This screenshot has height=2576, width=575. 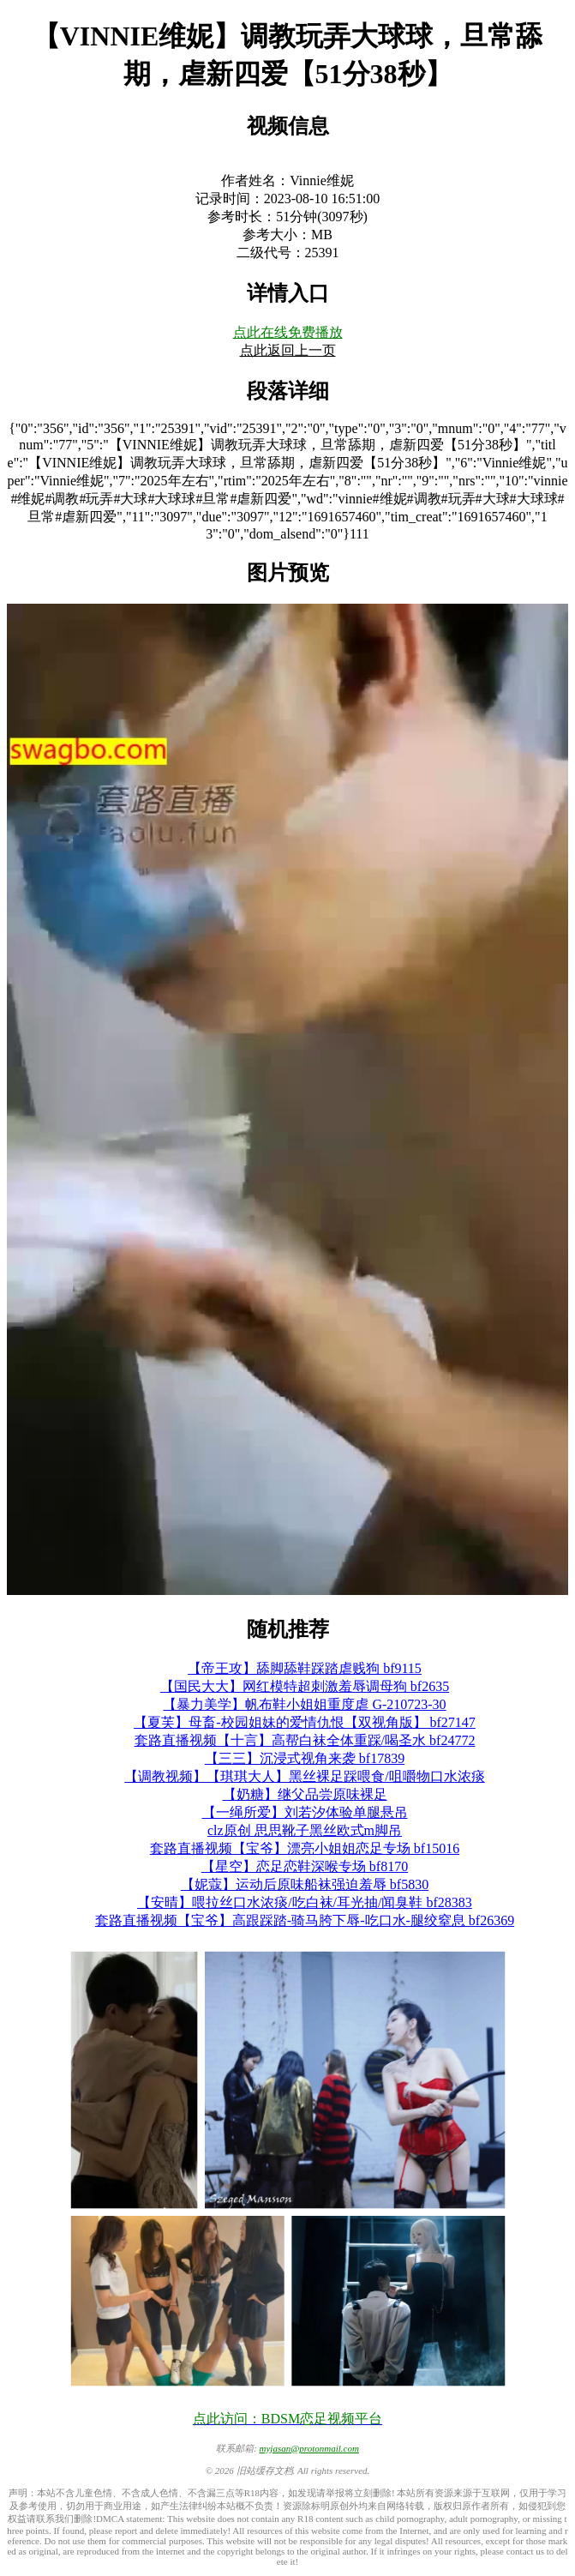 What do you see at coordinates (288, 350) in the screenshot?
I see `点此返回上一页` at bounding box center [288, 350].